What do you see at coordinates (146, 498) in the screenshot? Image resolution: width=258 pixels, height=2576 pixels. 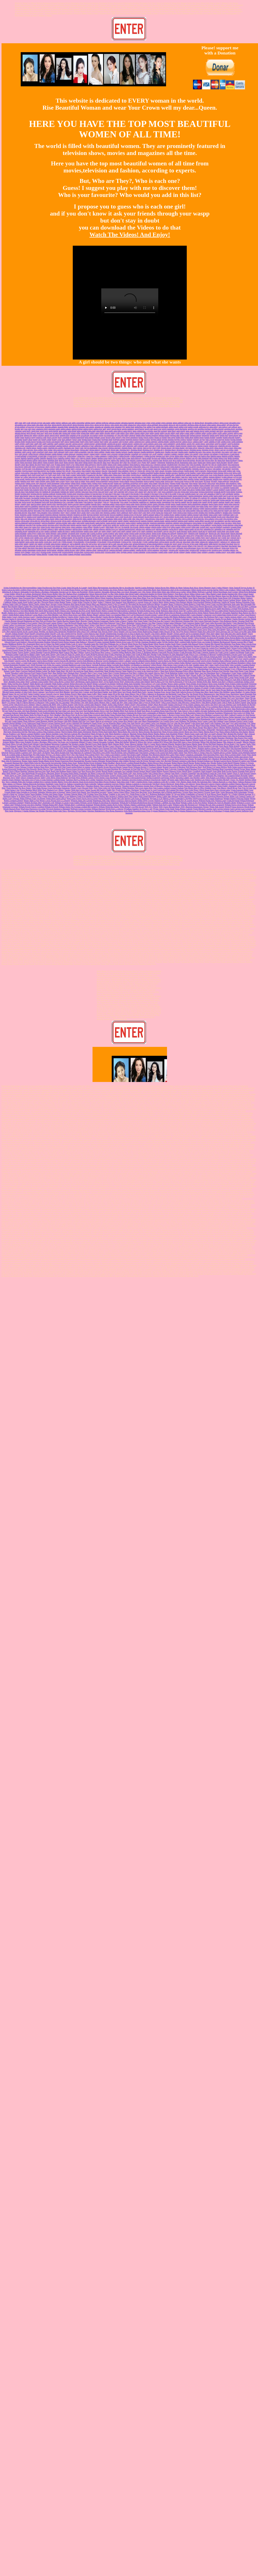 I see `lia-fire` at bounding box center [146, 498].